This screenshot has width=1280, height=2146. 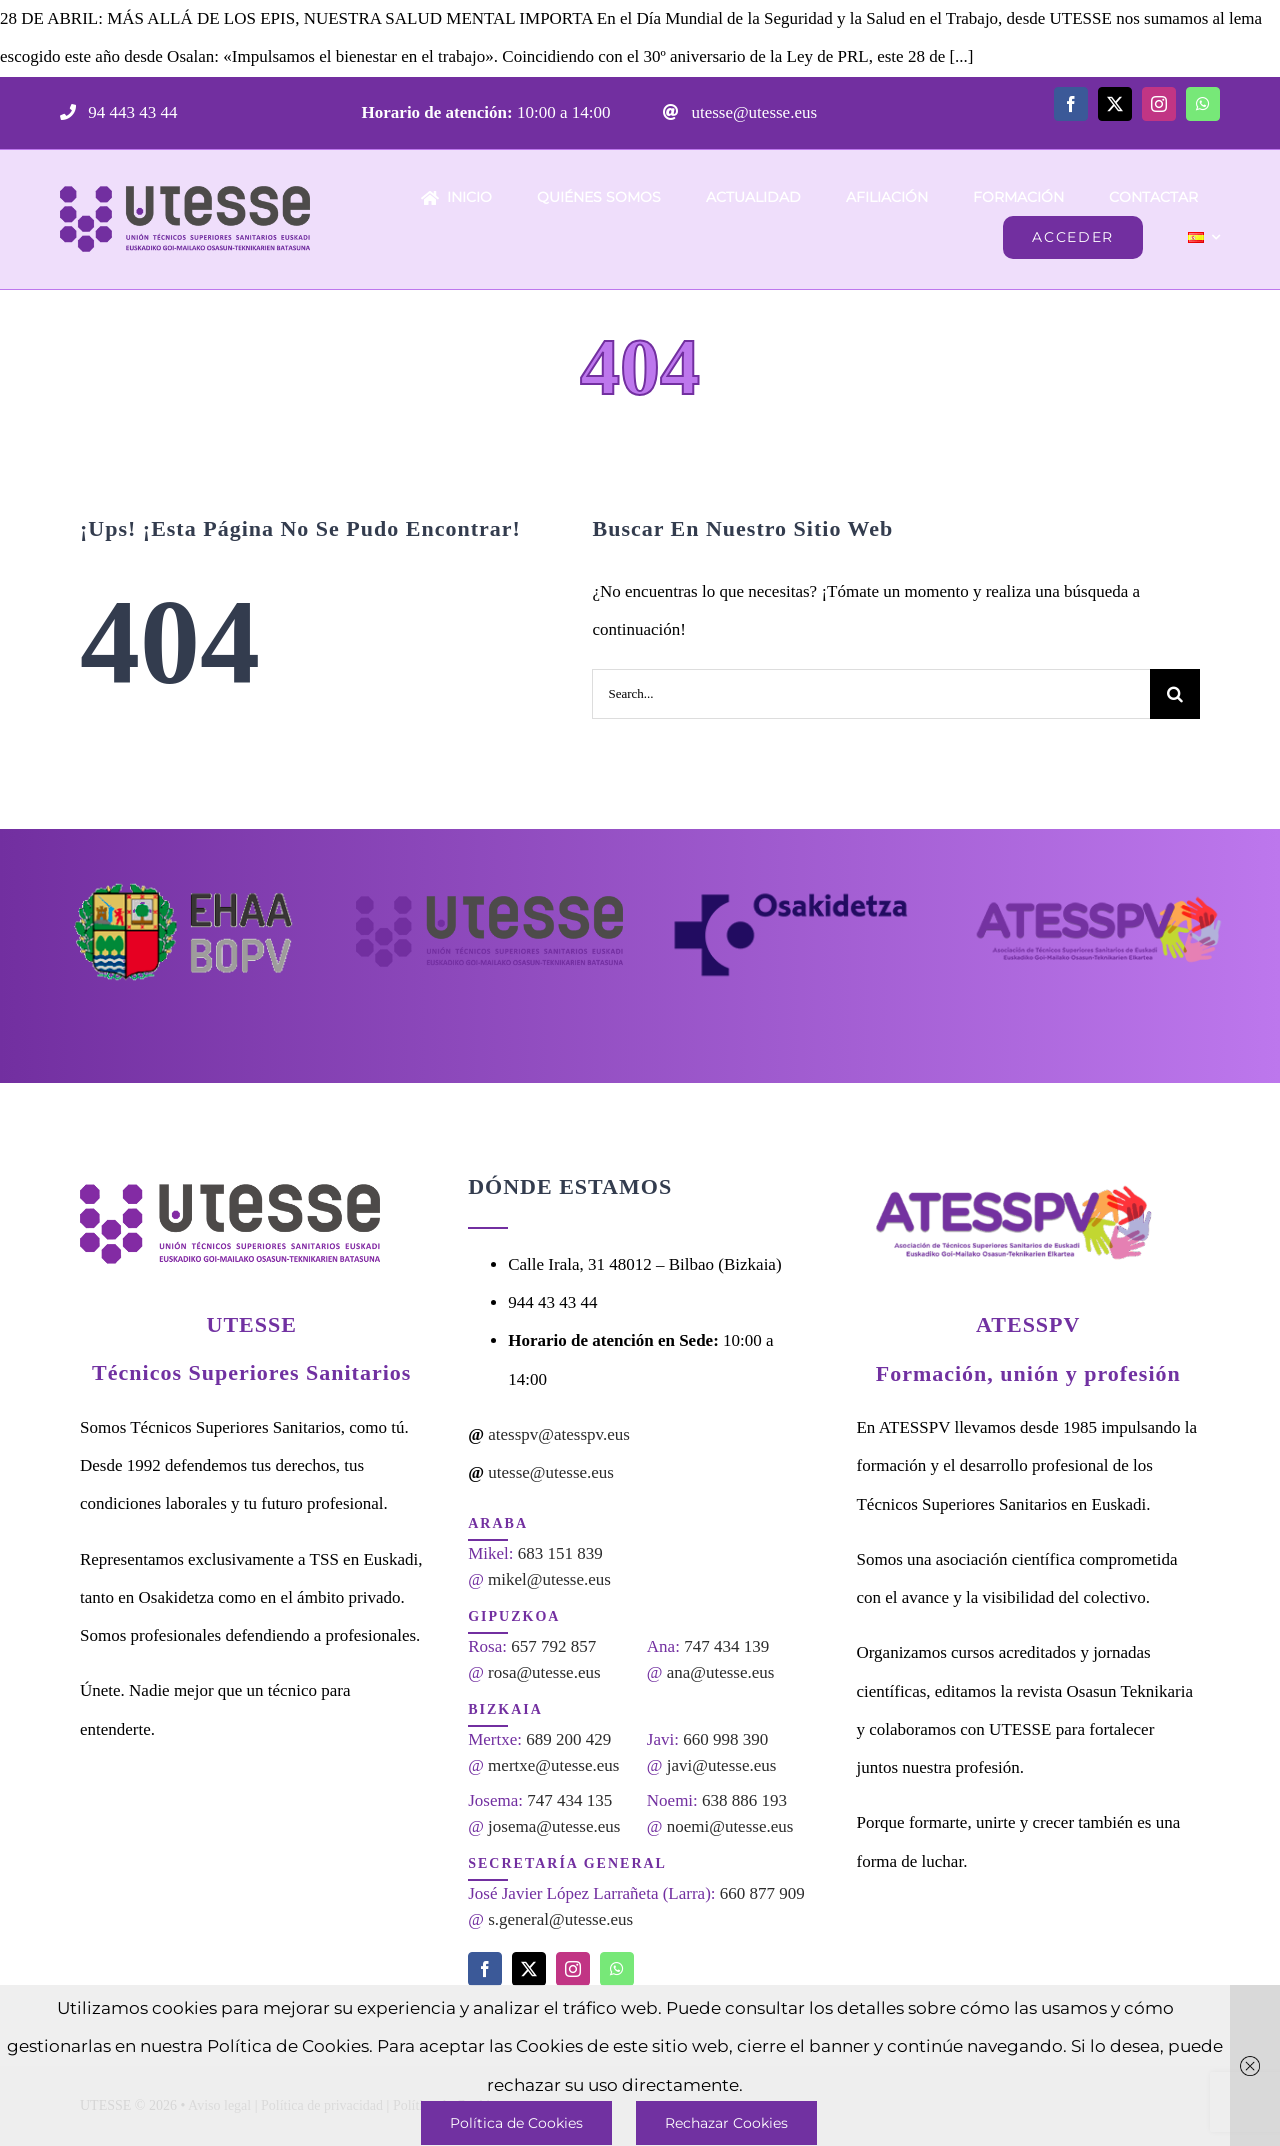 I want to click on 94 443 43 44, so click(x=131, y=112).